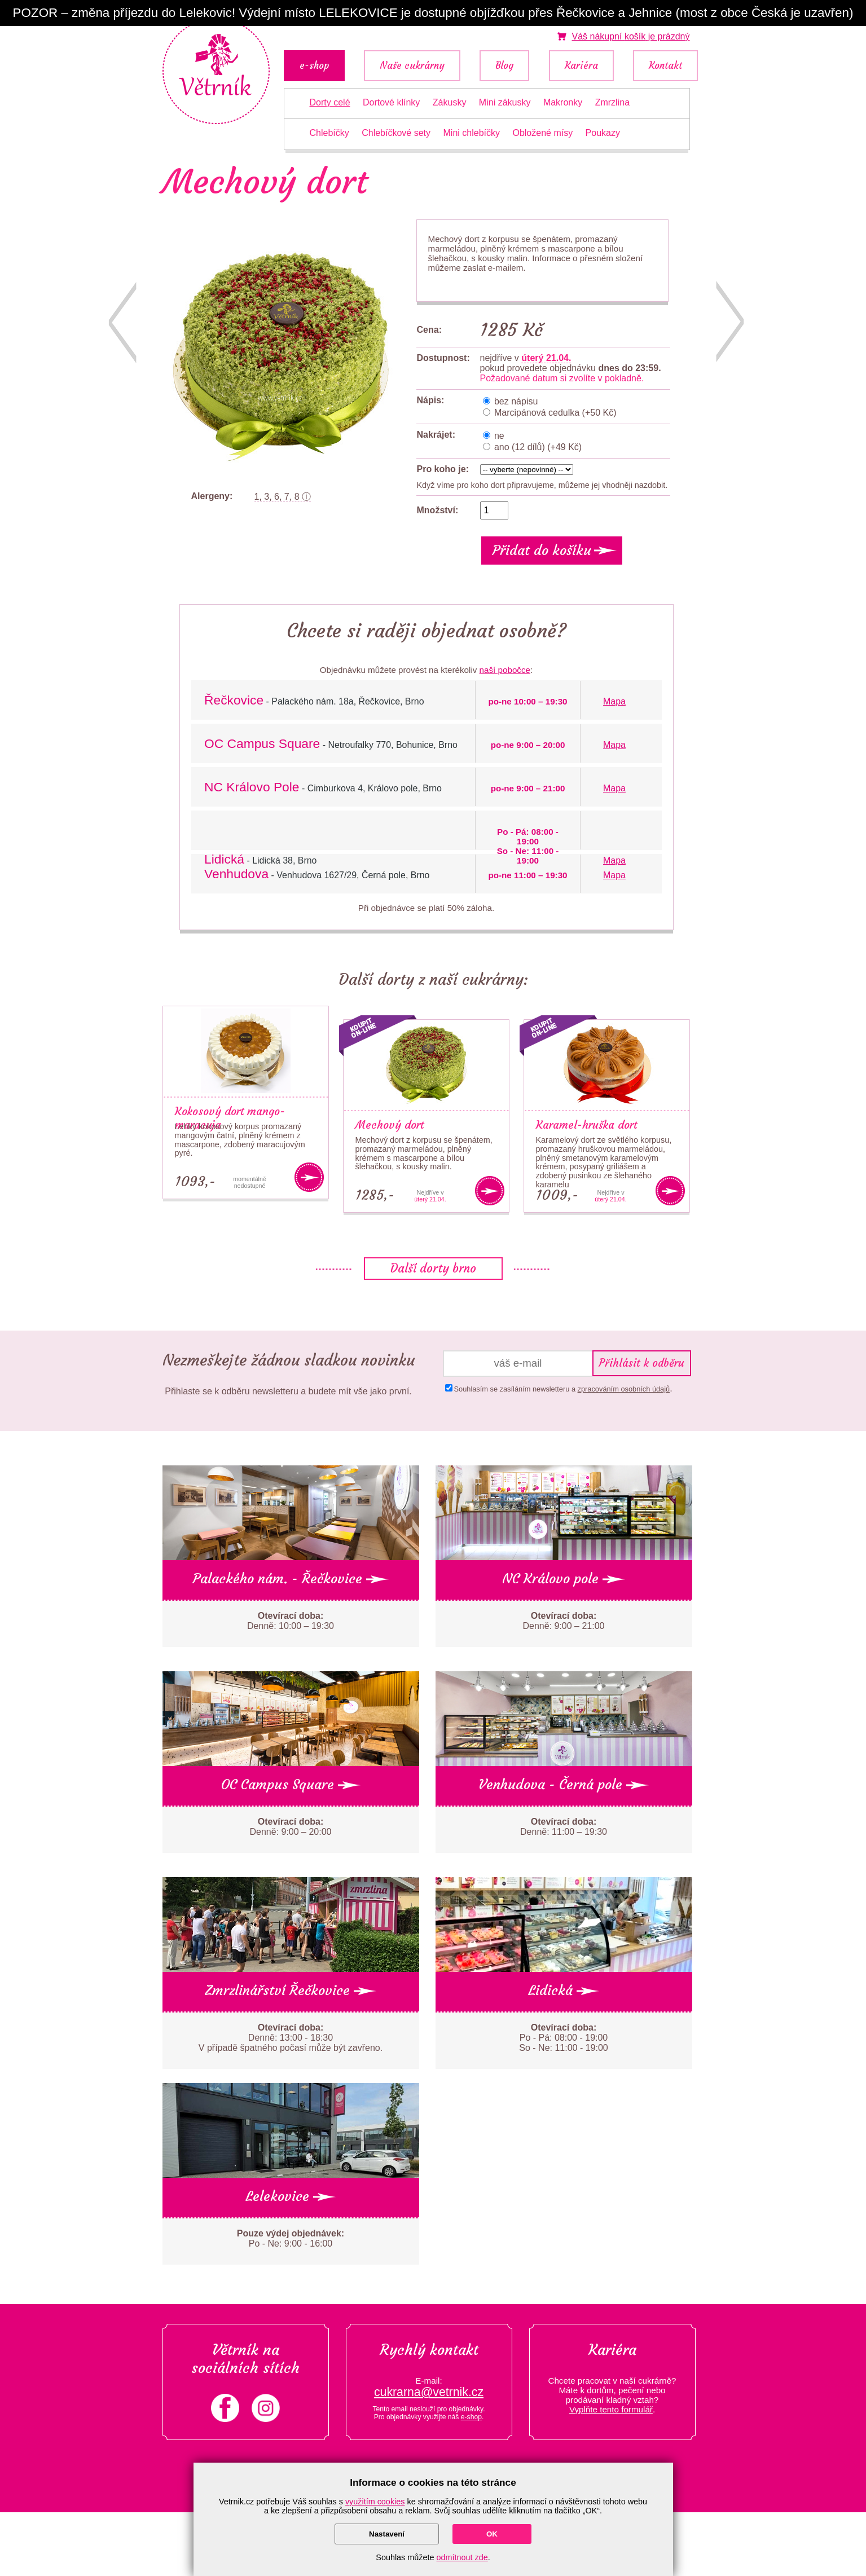 The image size is (866, 2576). I want to click on Po - Ne: 9:00 - 16:00, so click(290, 2238).